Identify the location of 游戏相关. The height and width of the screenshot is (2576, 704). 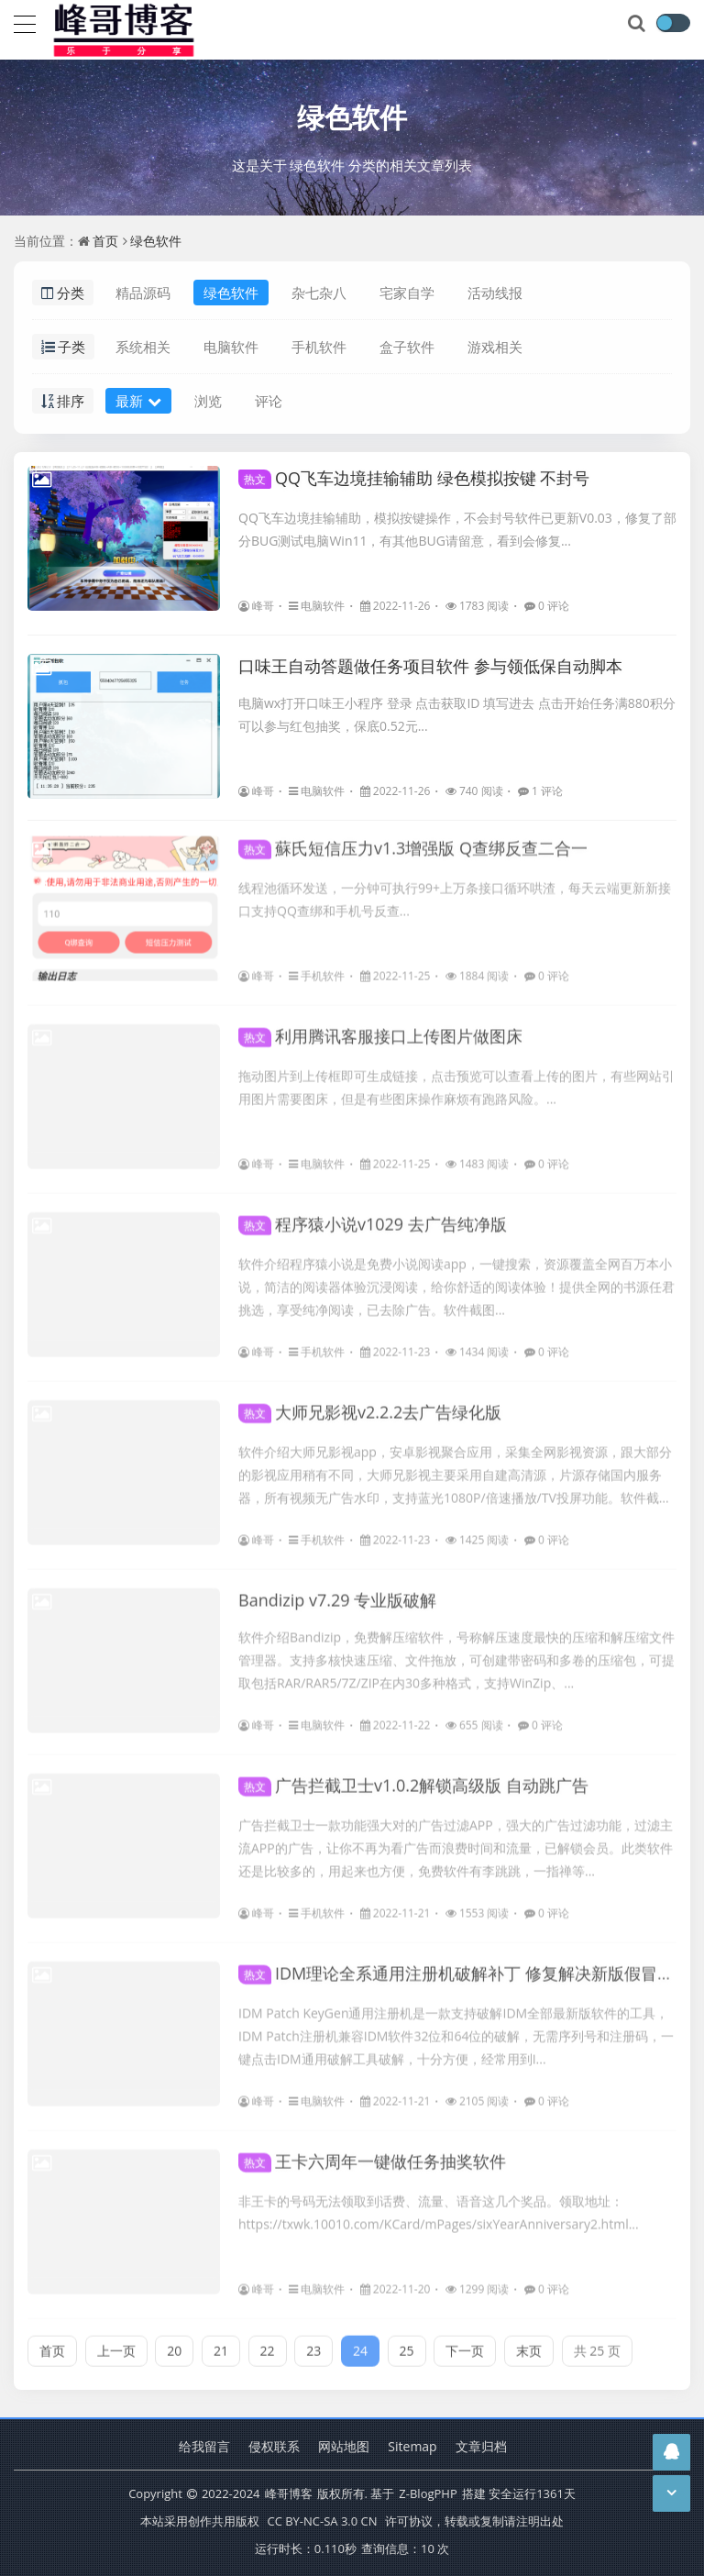
(495, 346).